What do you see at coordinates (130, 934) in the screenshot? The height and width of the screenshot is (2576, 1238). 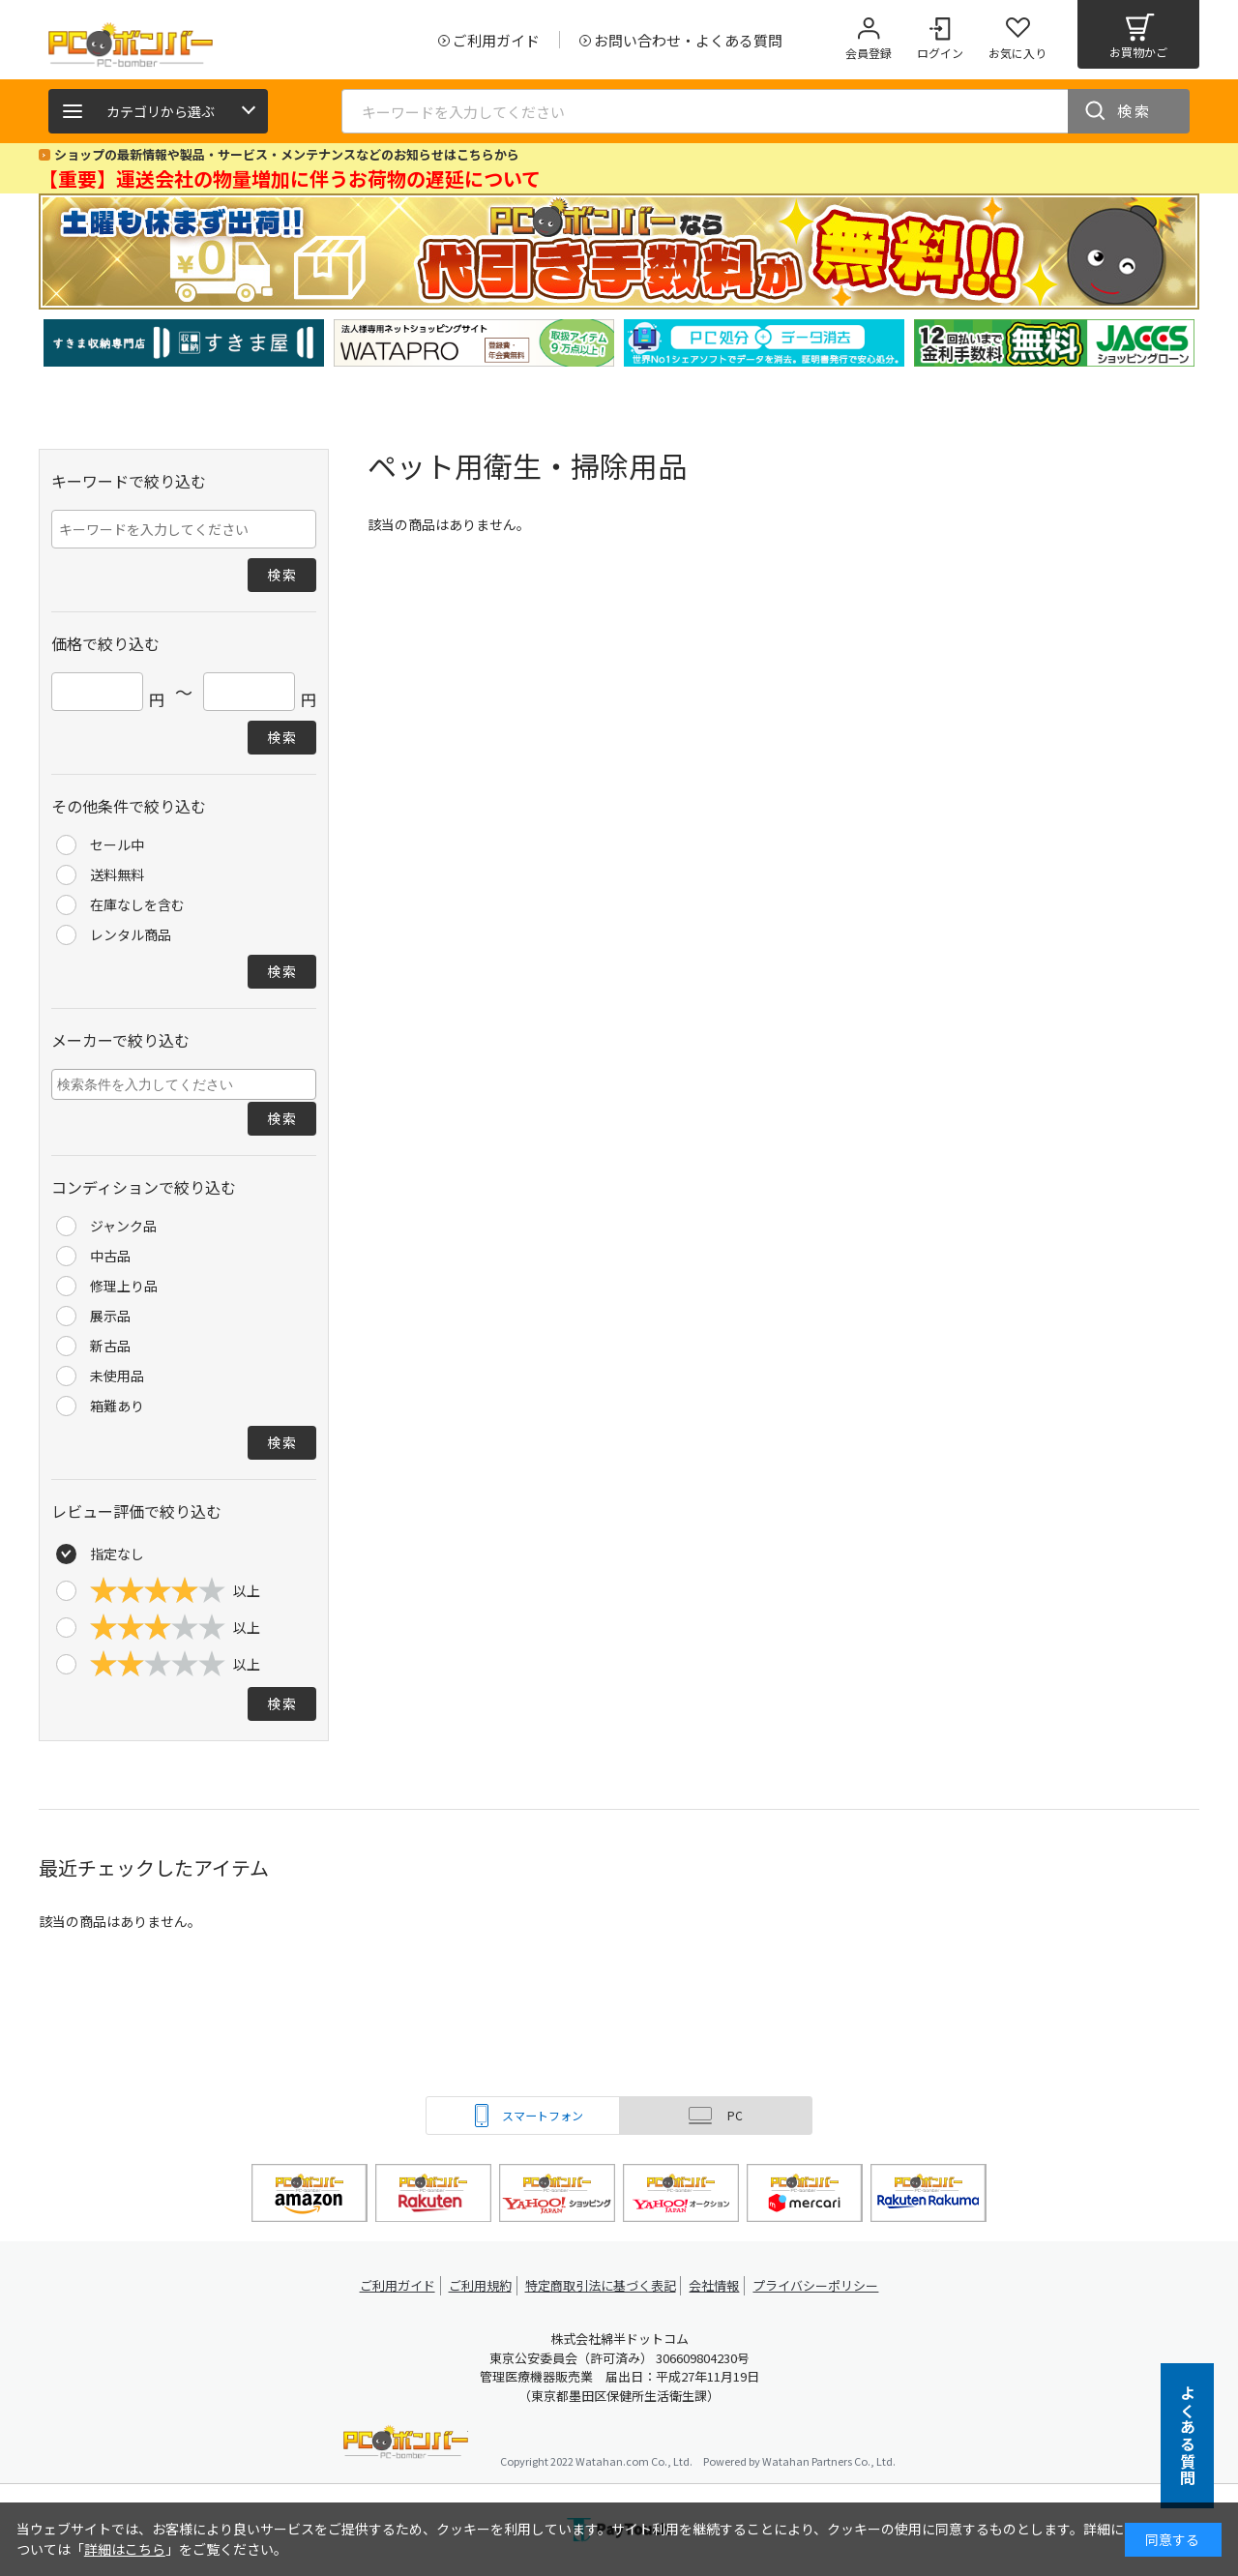 I see `レンタル商品` at bounding box center [130, 934].